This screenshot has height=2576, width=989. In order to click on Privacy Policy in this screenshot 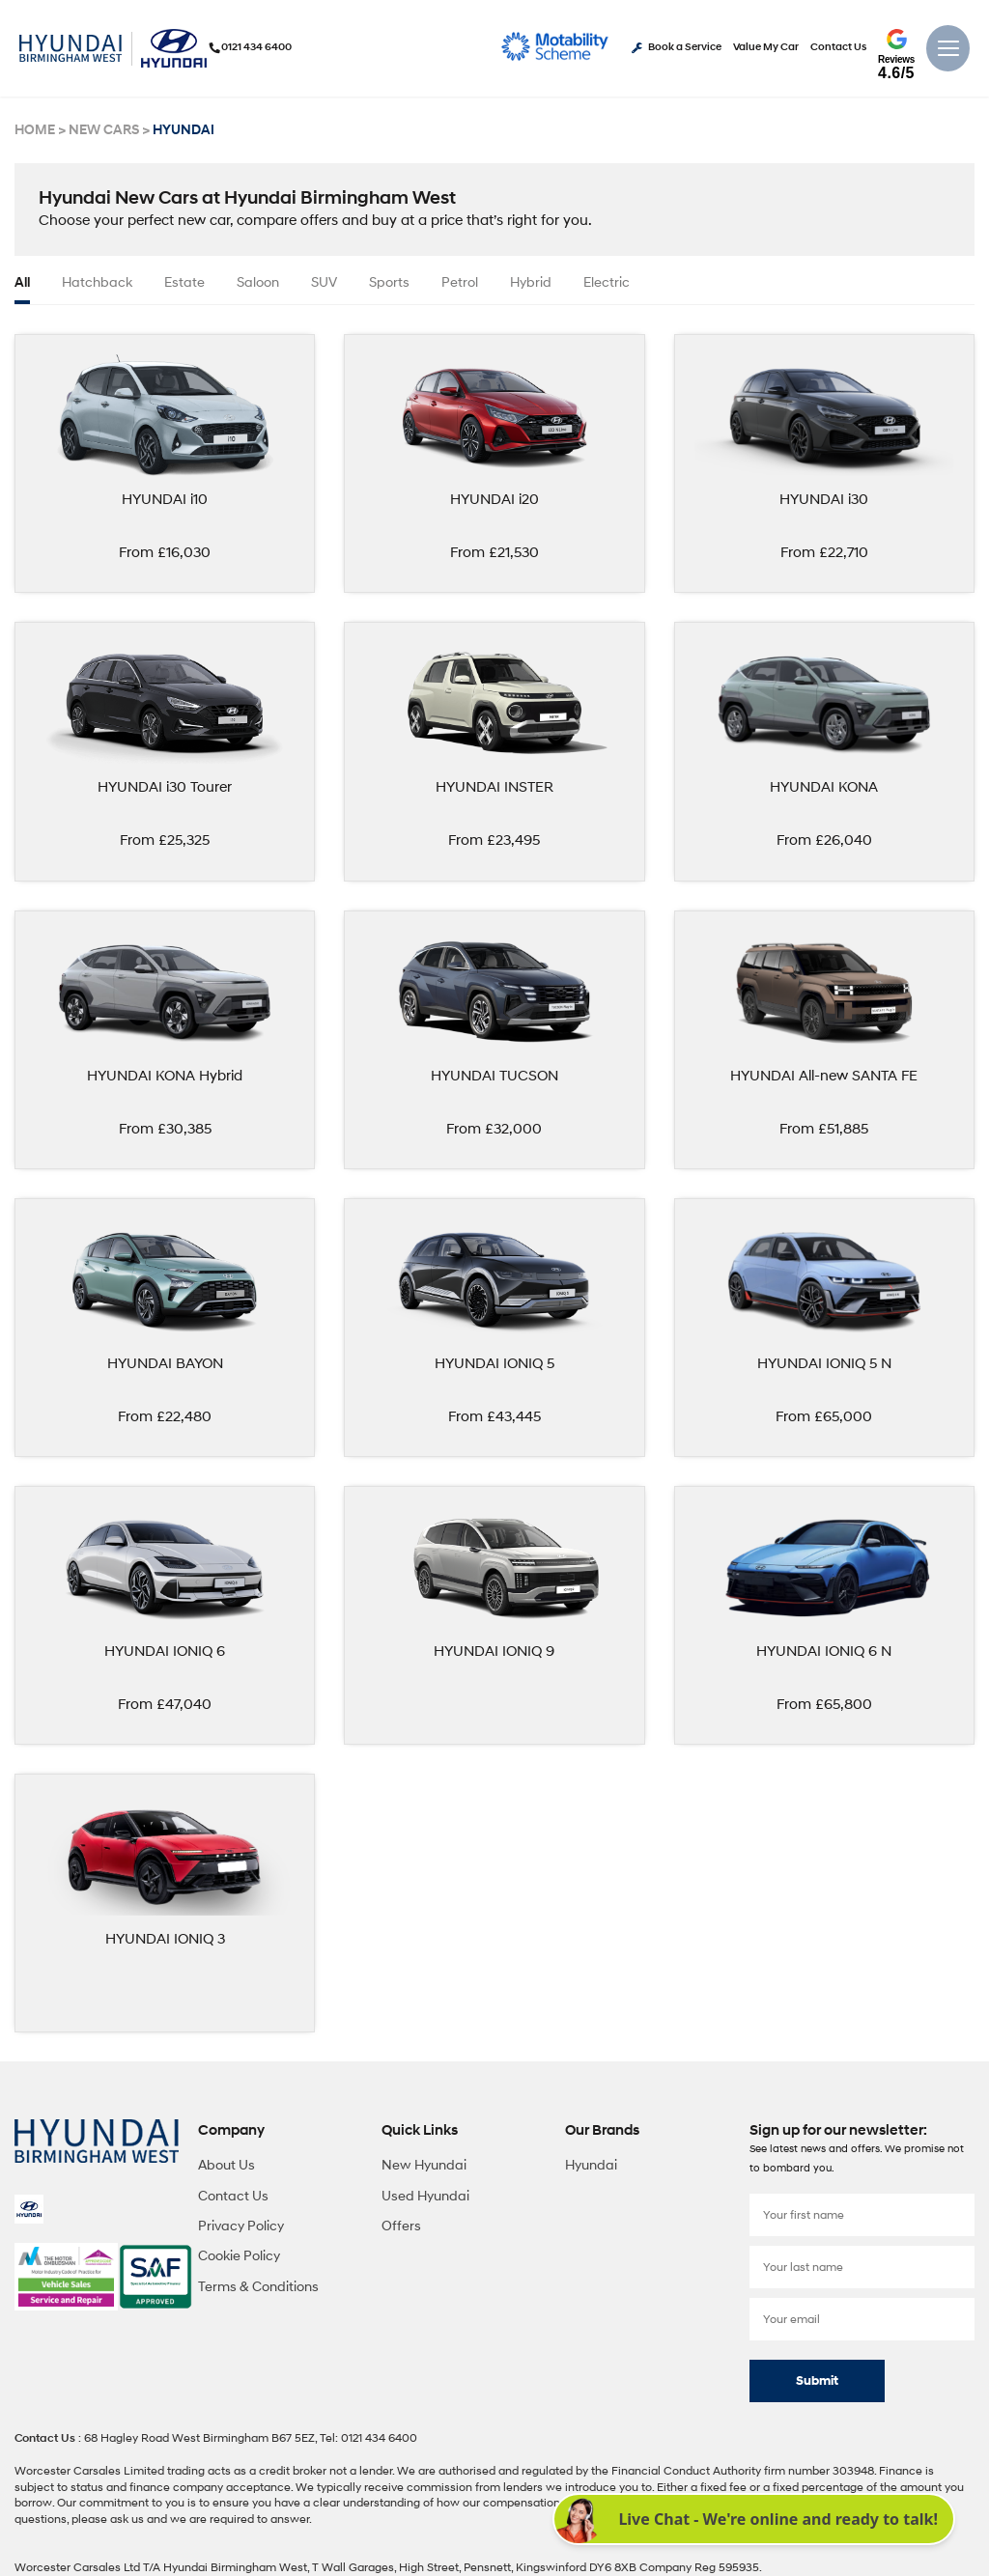, I will do `click(241, 2221)`.